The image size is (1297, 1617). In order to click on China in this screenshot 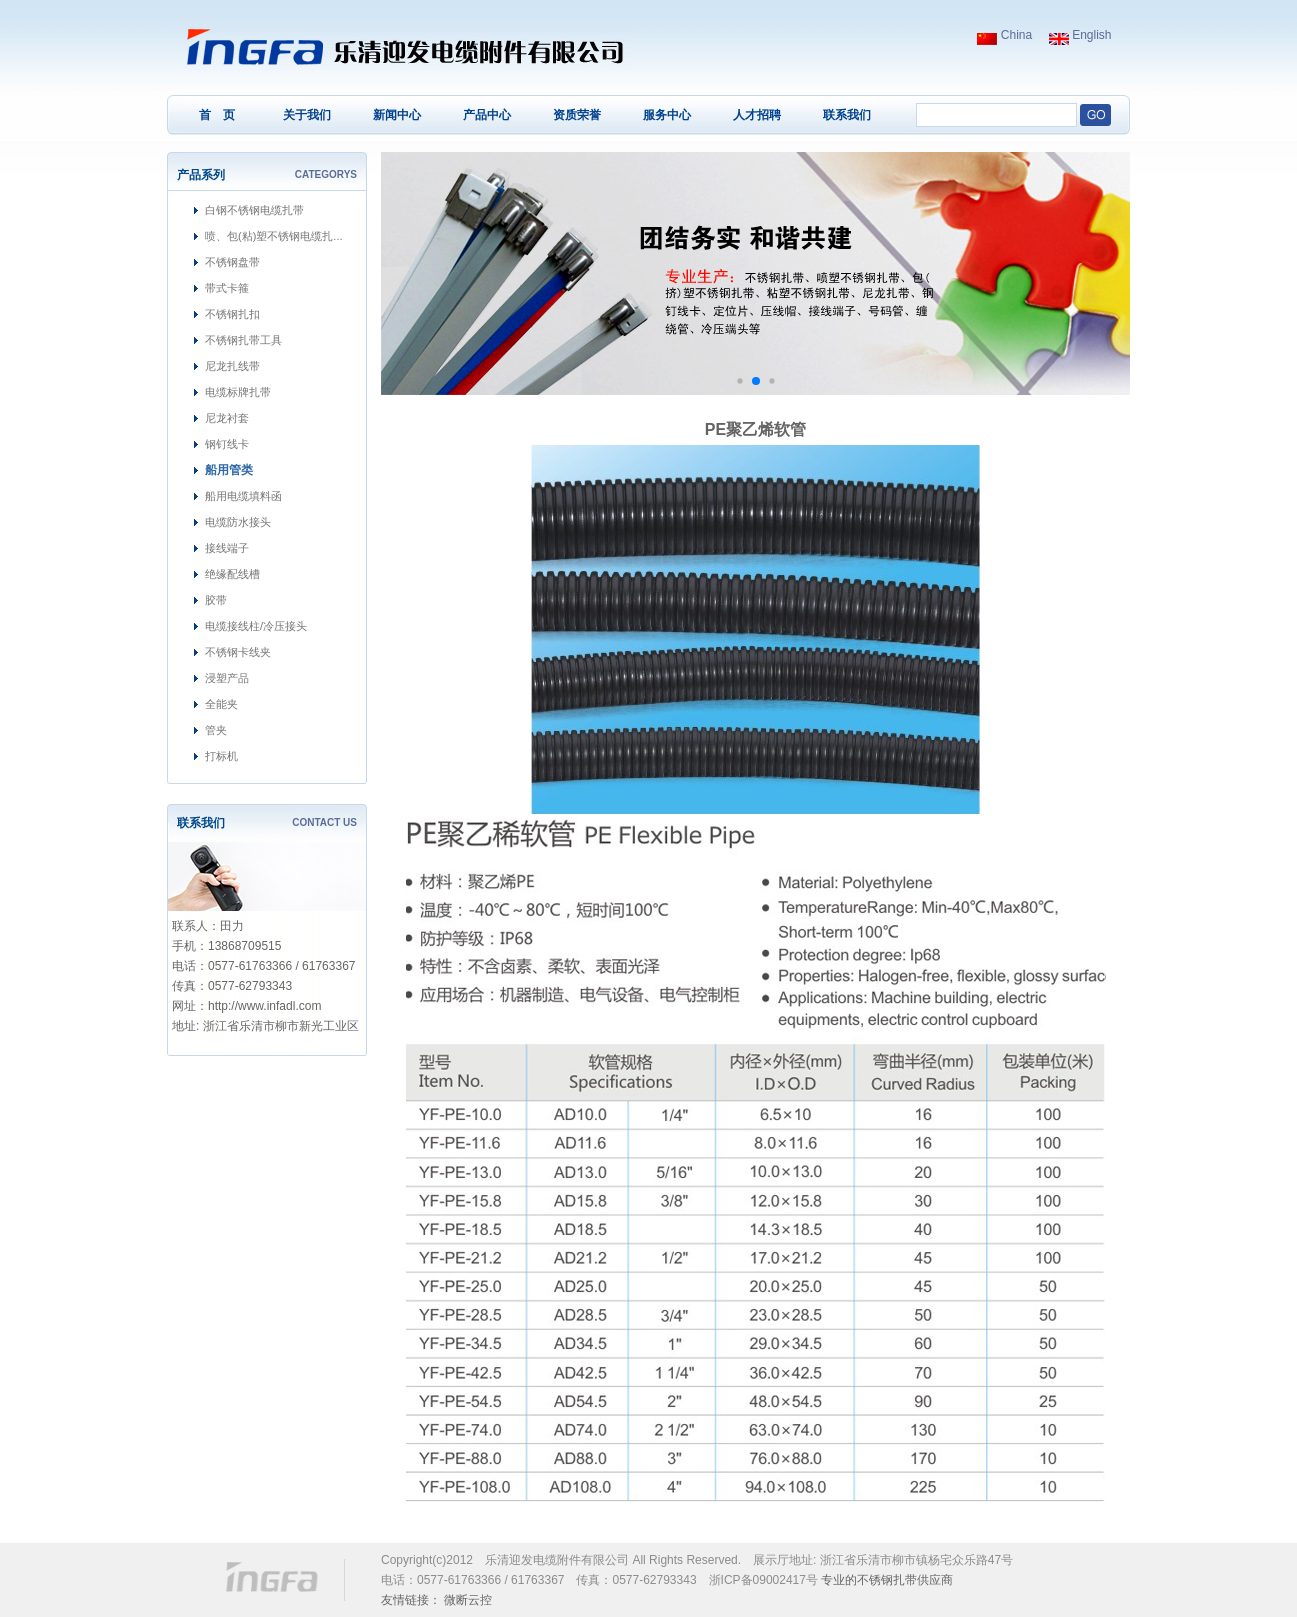, I will do `click(1004, 35)`.